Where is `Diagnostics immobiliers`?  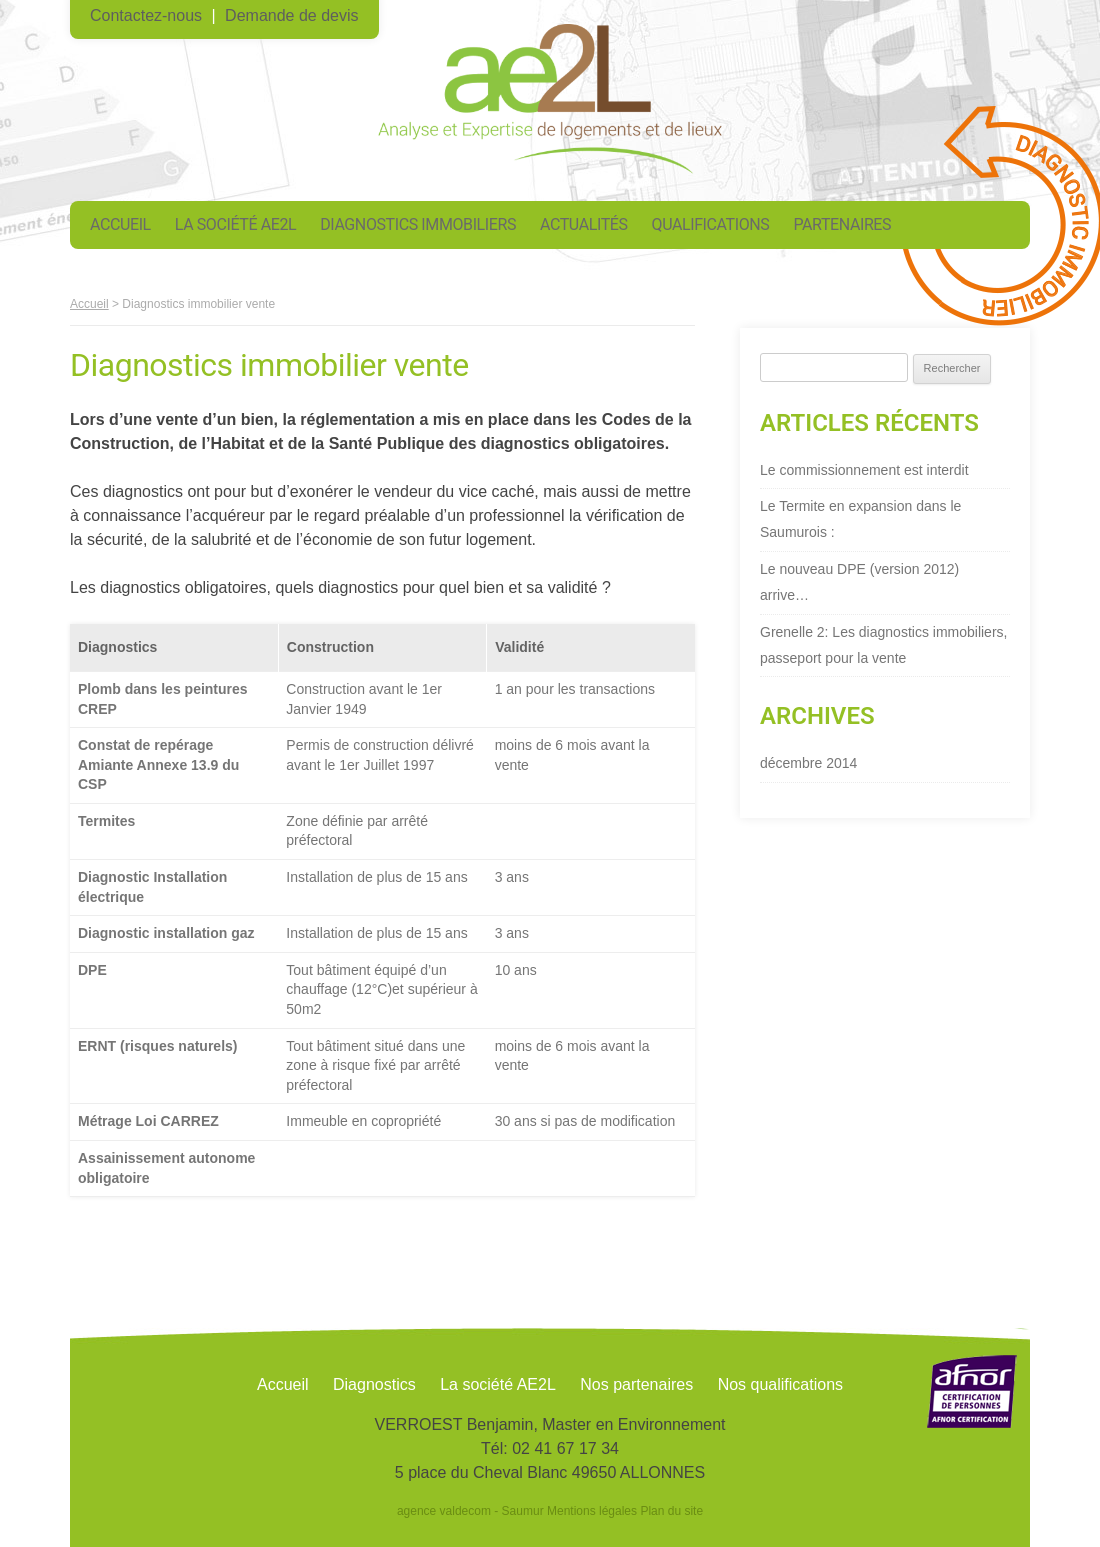
Diagnostics immobiliers is located at coordinates (418, 224).